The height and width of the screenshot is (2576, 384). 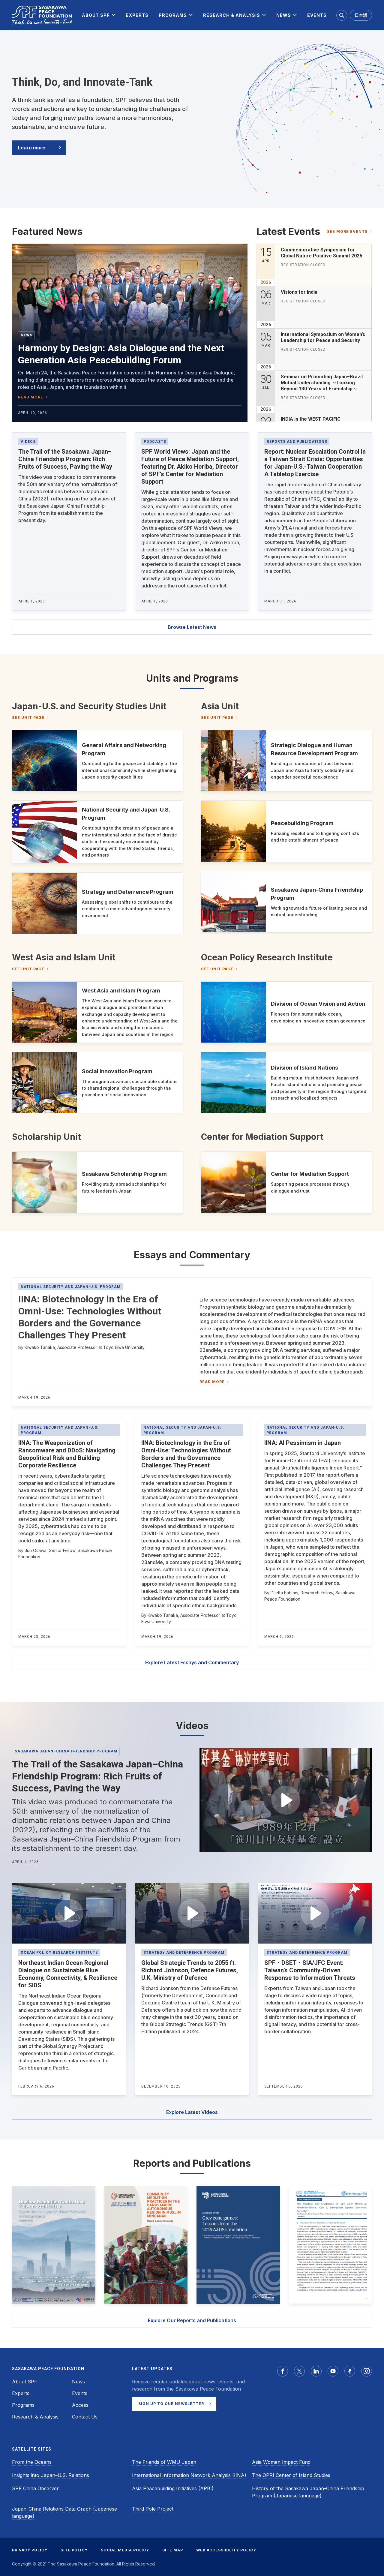 I want to click on [Sasakawa Peace Foundation], so click(x=42, y=15).